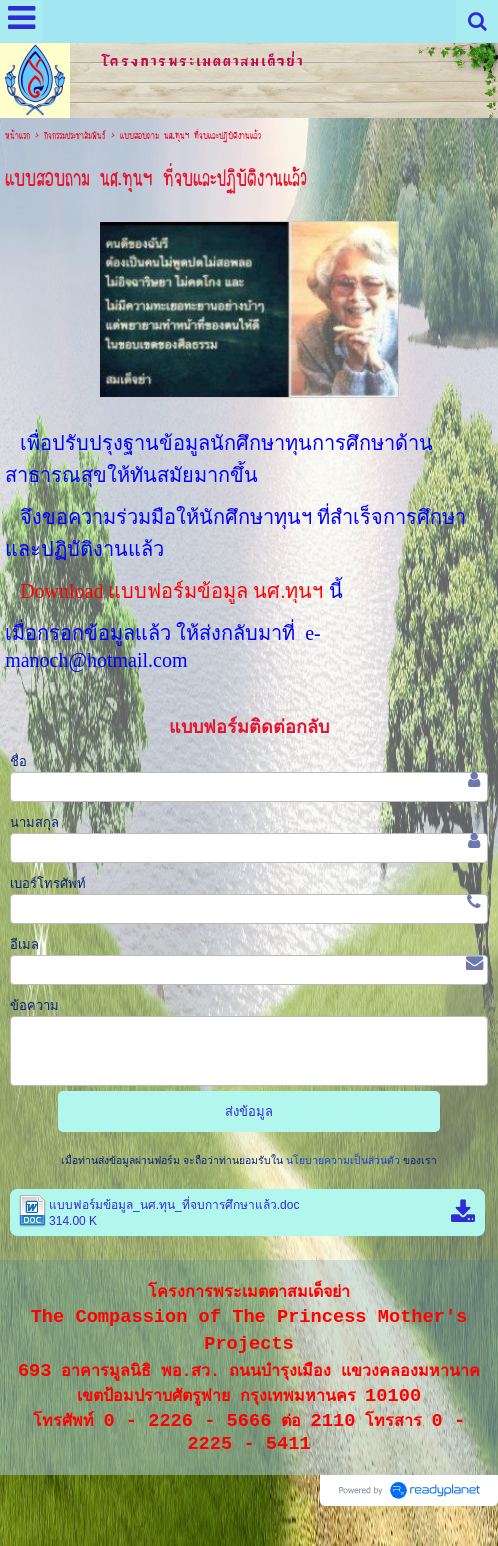  Describe the element at coordinates (75, 136) in the screenshot. I see `กิจกรรมประชาสัมพันธ์` at that location.